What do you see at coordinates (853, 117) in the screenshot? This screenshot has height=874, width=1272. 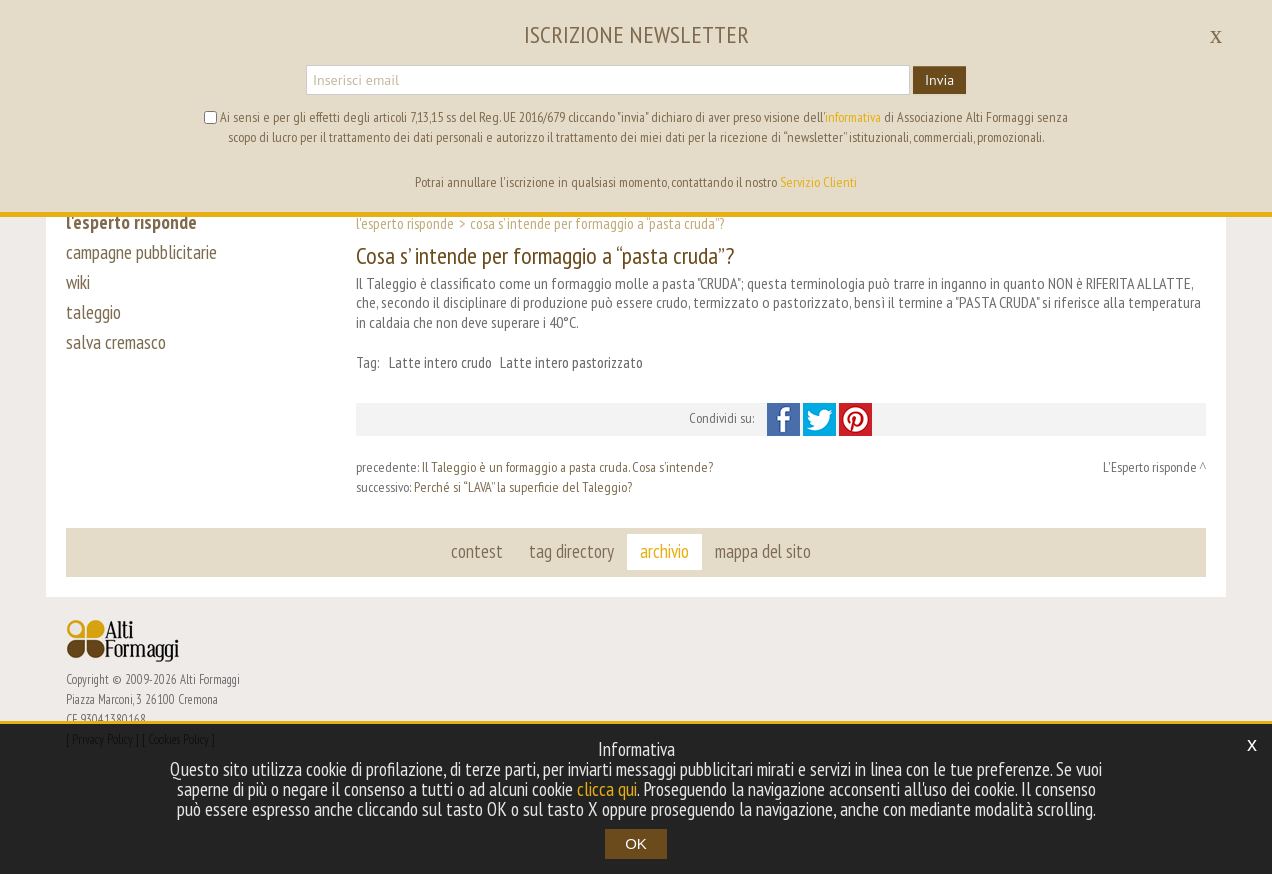 I see `informativa` at bounding box center [853, 117].